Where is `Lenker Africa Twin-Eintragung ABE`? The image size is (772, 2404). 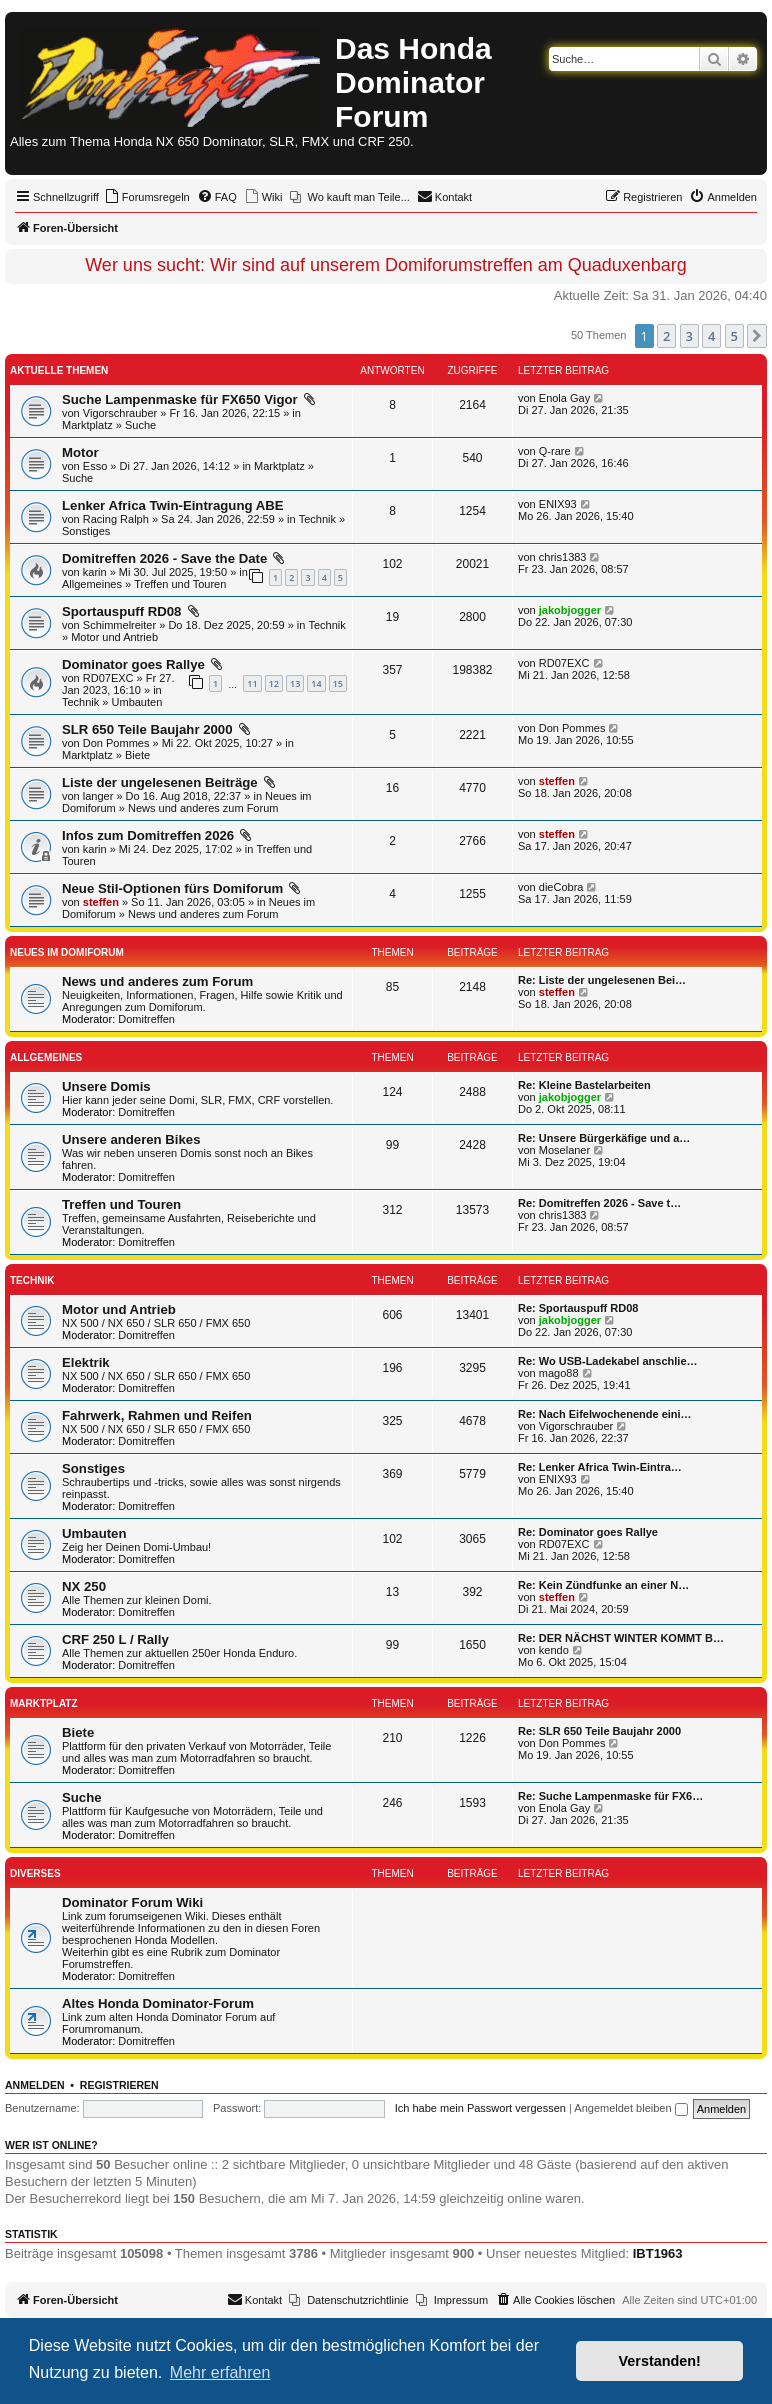 Lenker Africa Twin-Eintragung ABE is located at coordinates (173, 505).